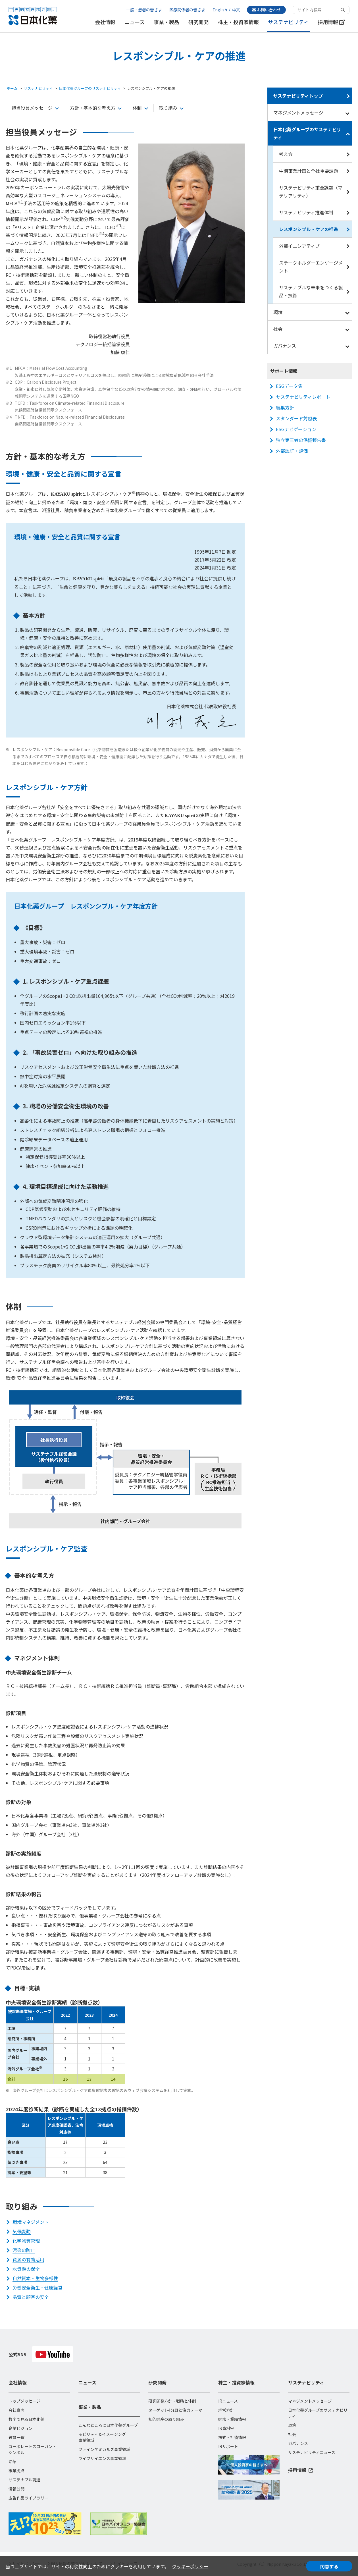 The image size is (358, 2576). What do you see at coordinates (104, 2449) in the screenshot?
I see `ファインケミカルズ事業領域` at bounding box center [104, 2449].